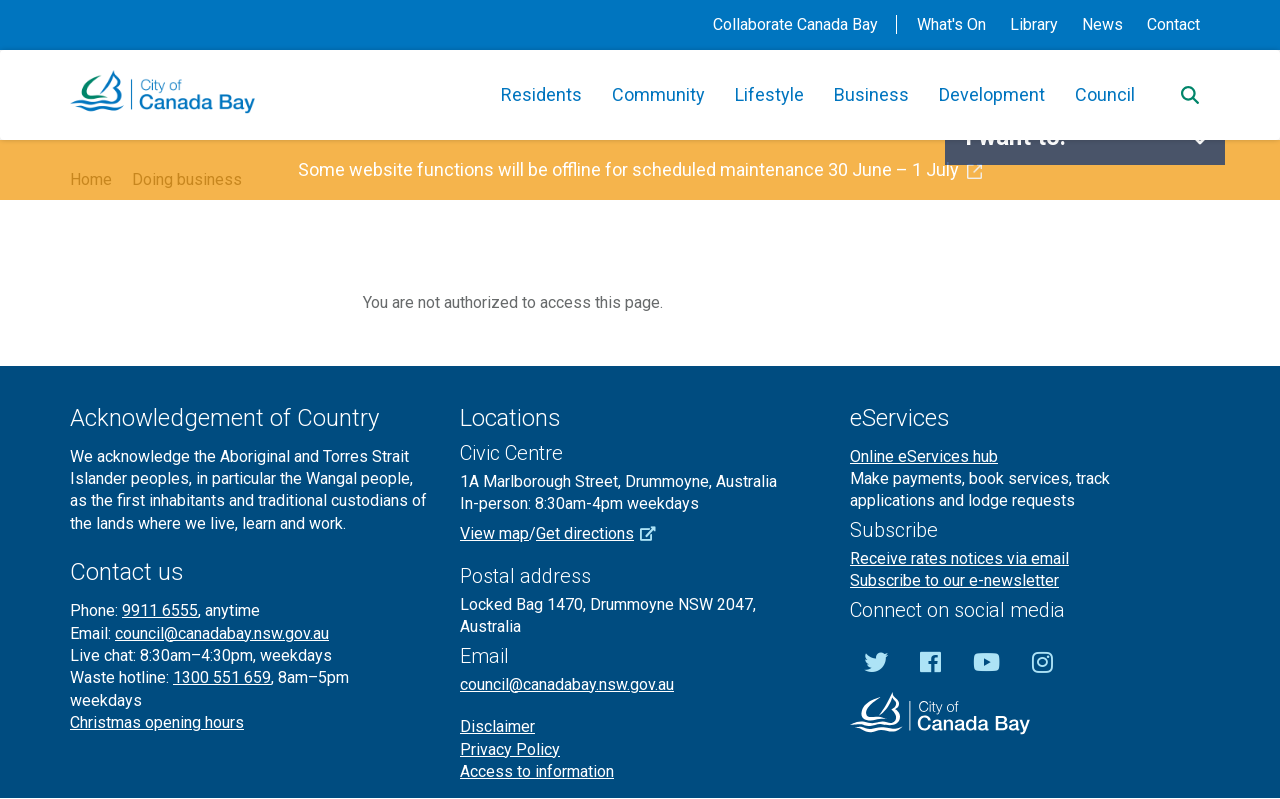 This screenshot has height=799, width=1280. Describe the element at coordinates (222, 677) in the screenshot. I see `1300 551 659` at that location.